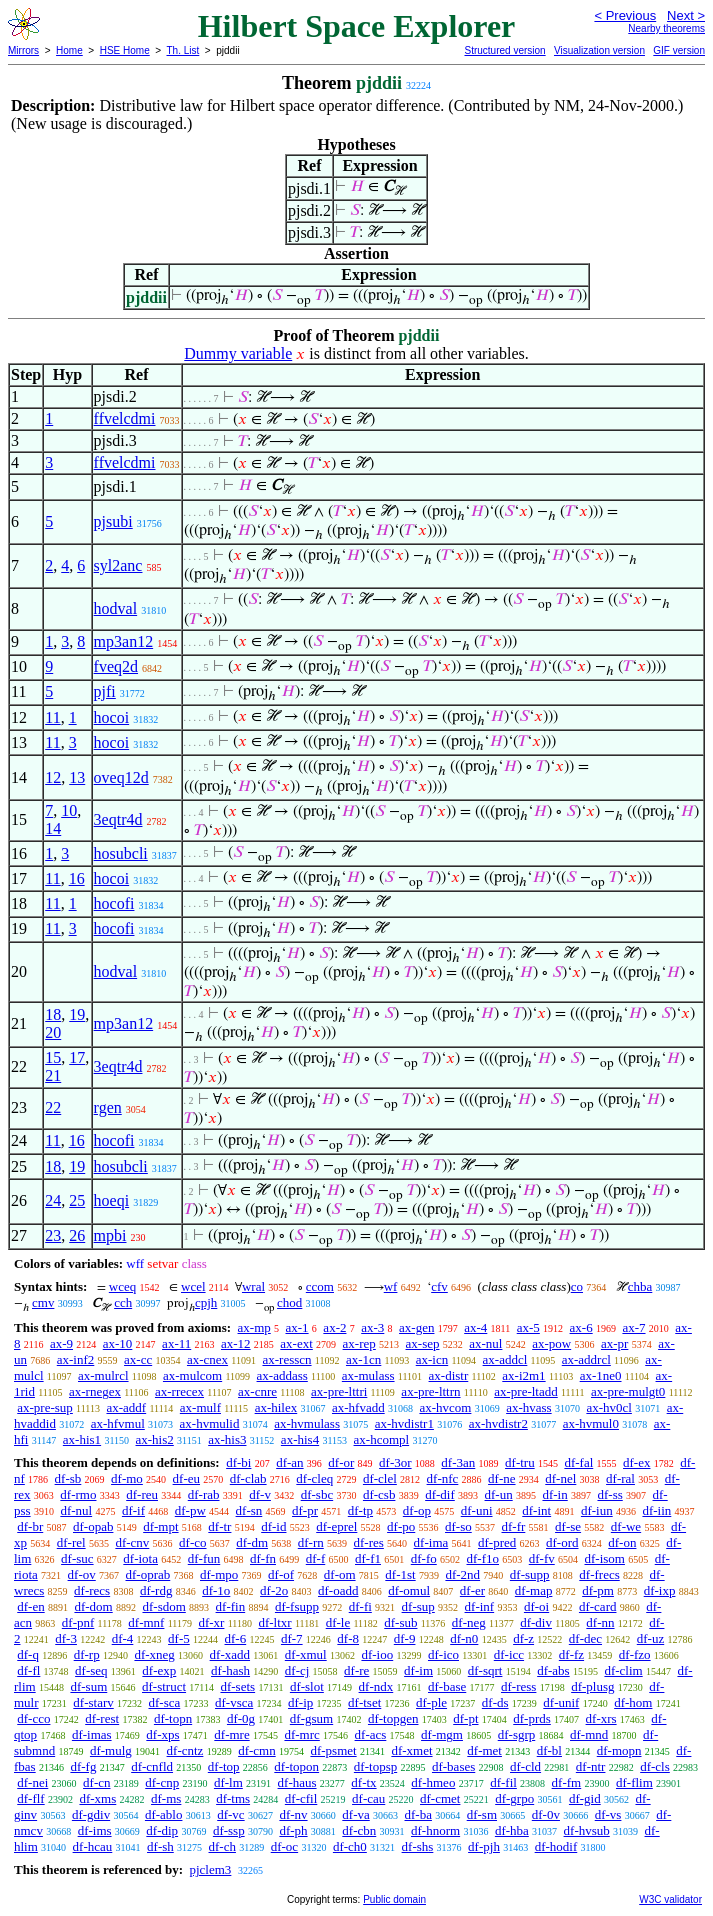 This screenshot has height=1916, width=713. I want to click on HSE Home, so click(125, 50).